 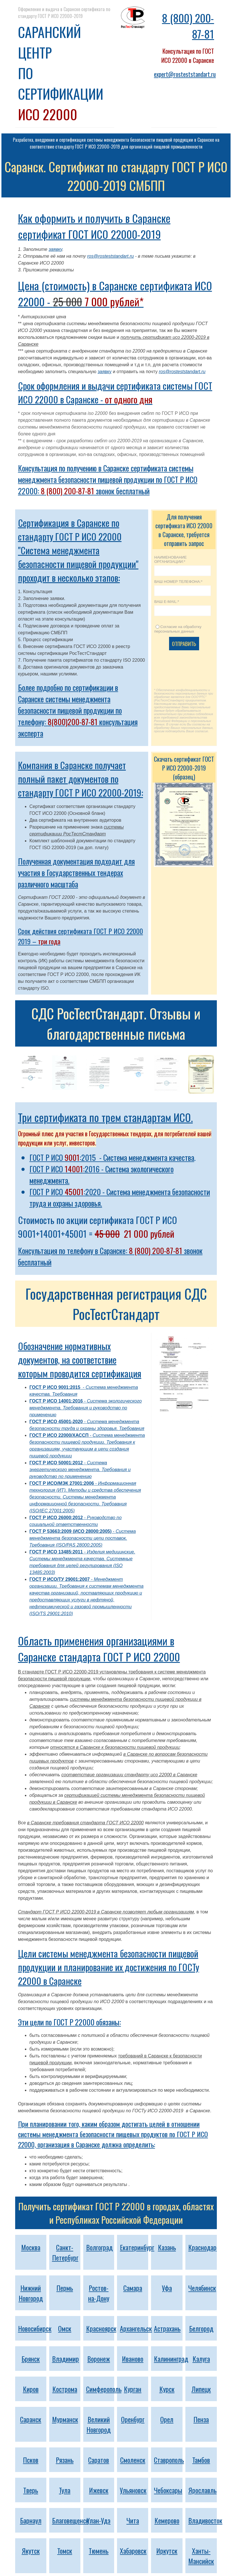 I want to click on Калуга, so click(x=201, y=2358).